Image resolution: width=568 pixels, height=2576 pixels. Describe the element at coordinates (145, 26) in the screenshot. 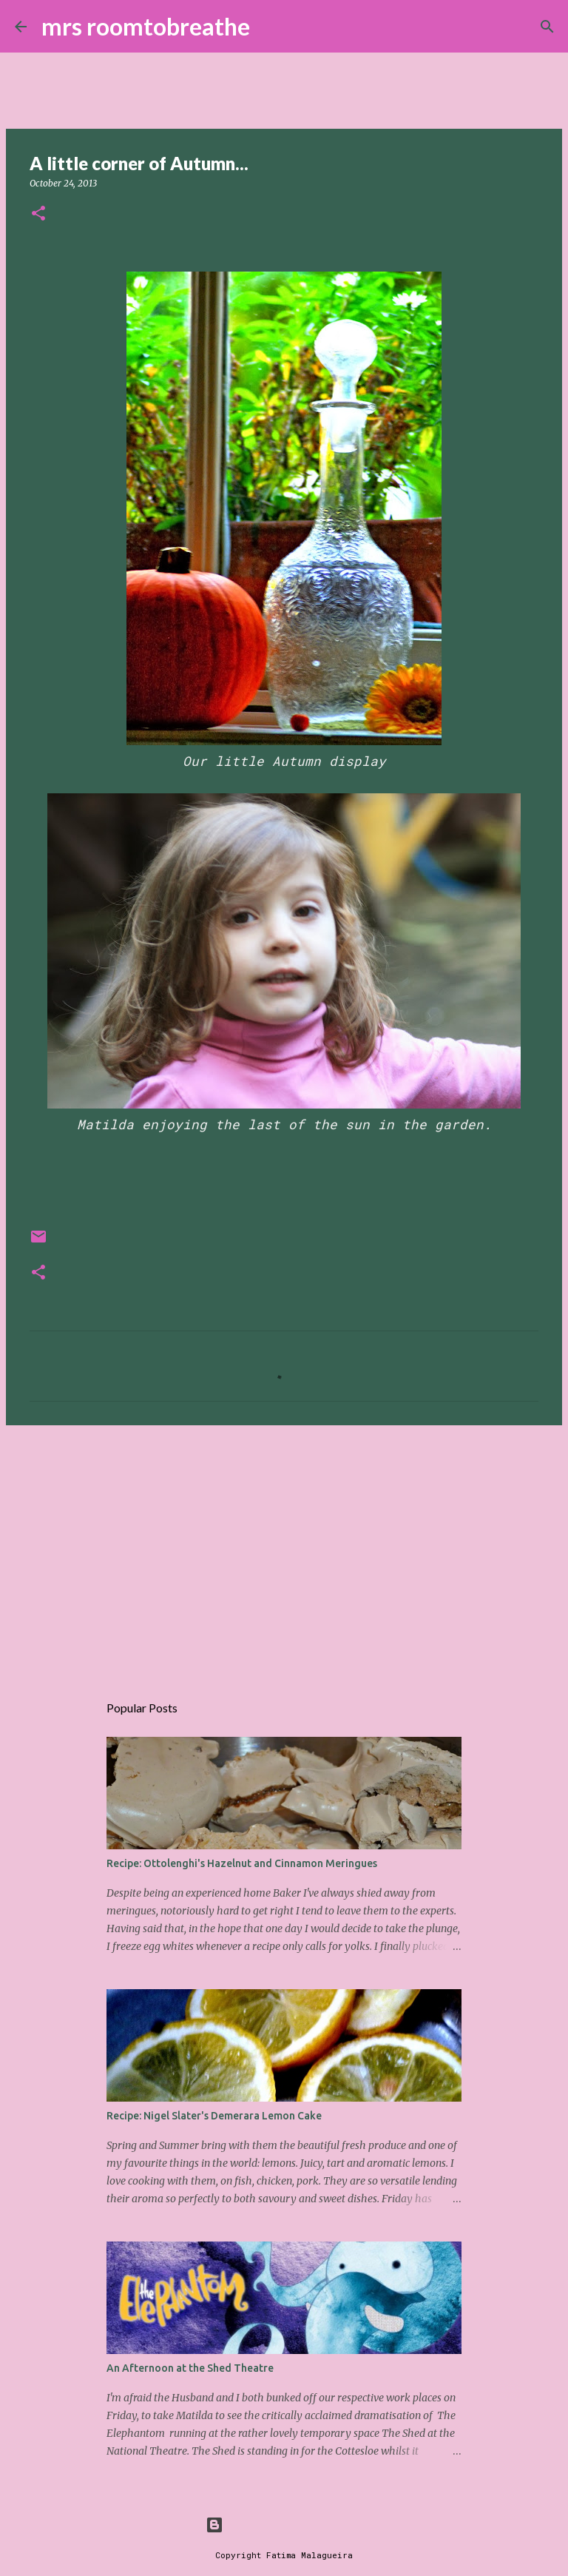

I see `mrs roomtobreathe` at that location.